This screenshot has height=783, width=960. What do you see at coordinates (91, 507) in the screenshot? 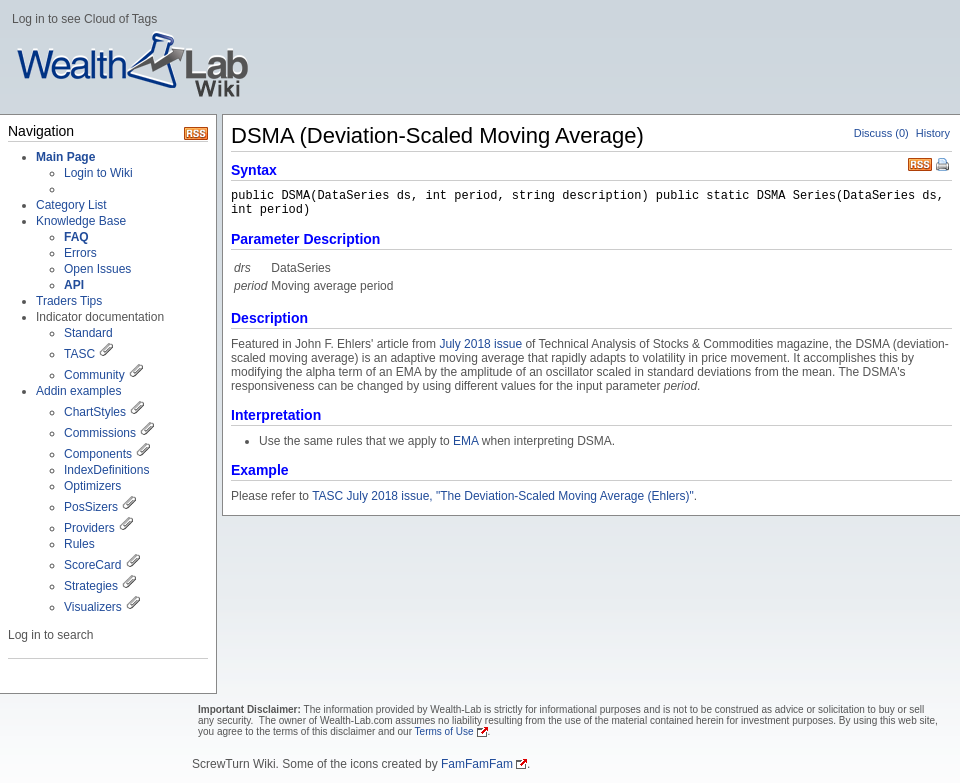
I see `PosSizers` at bounding box center [91, 507].